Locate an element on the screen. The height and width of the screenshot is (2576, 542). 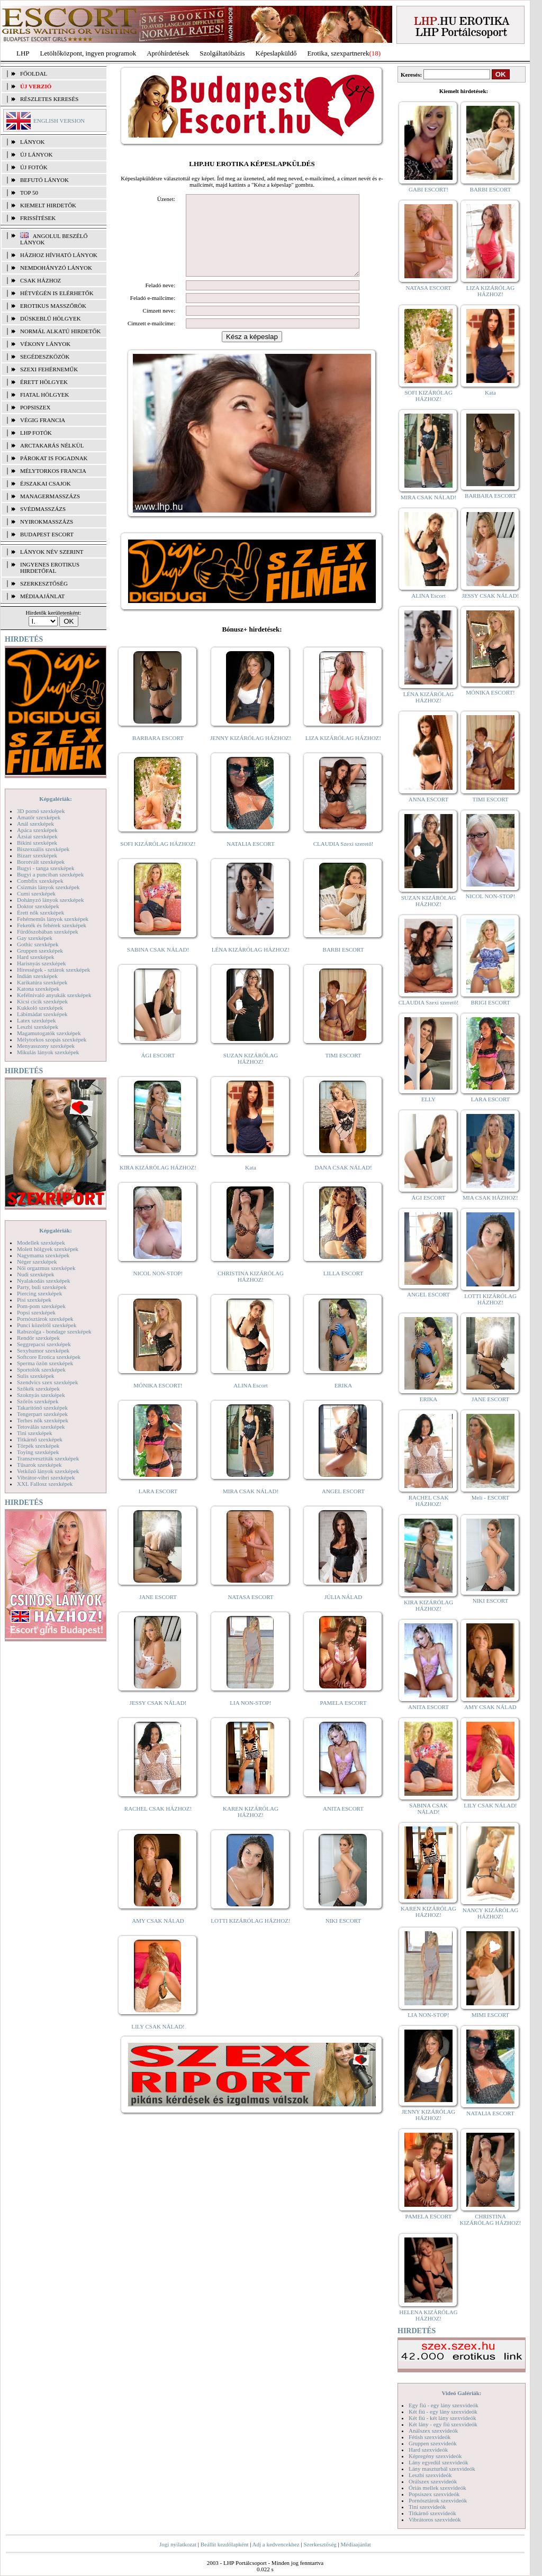
Nyalakodás szexképek is located at coordinates (43, 1280).